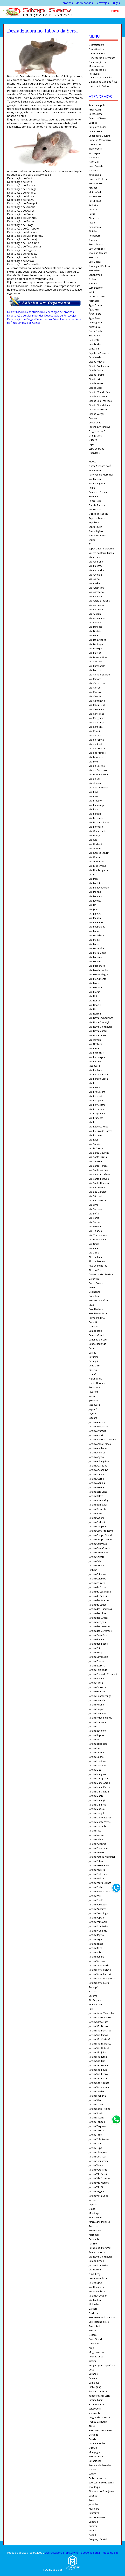  Describe the element at coordinates (97, 1826) in the screenshot. I see `Jardim Morumbi` at that location.